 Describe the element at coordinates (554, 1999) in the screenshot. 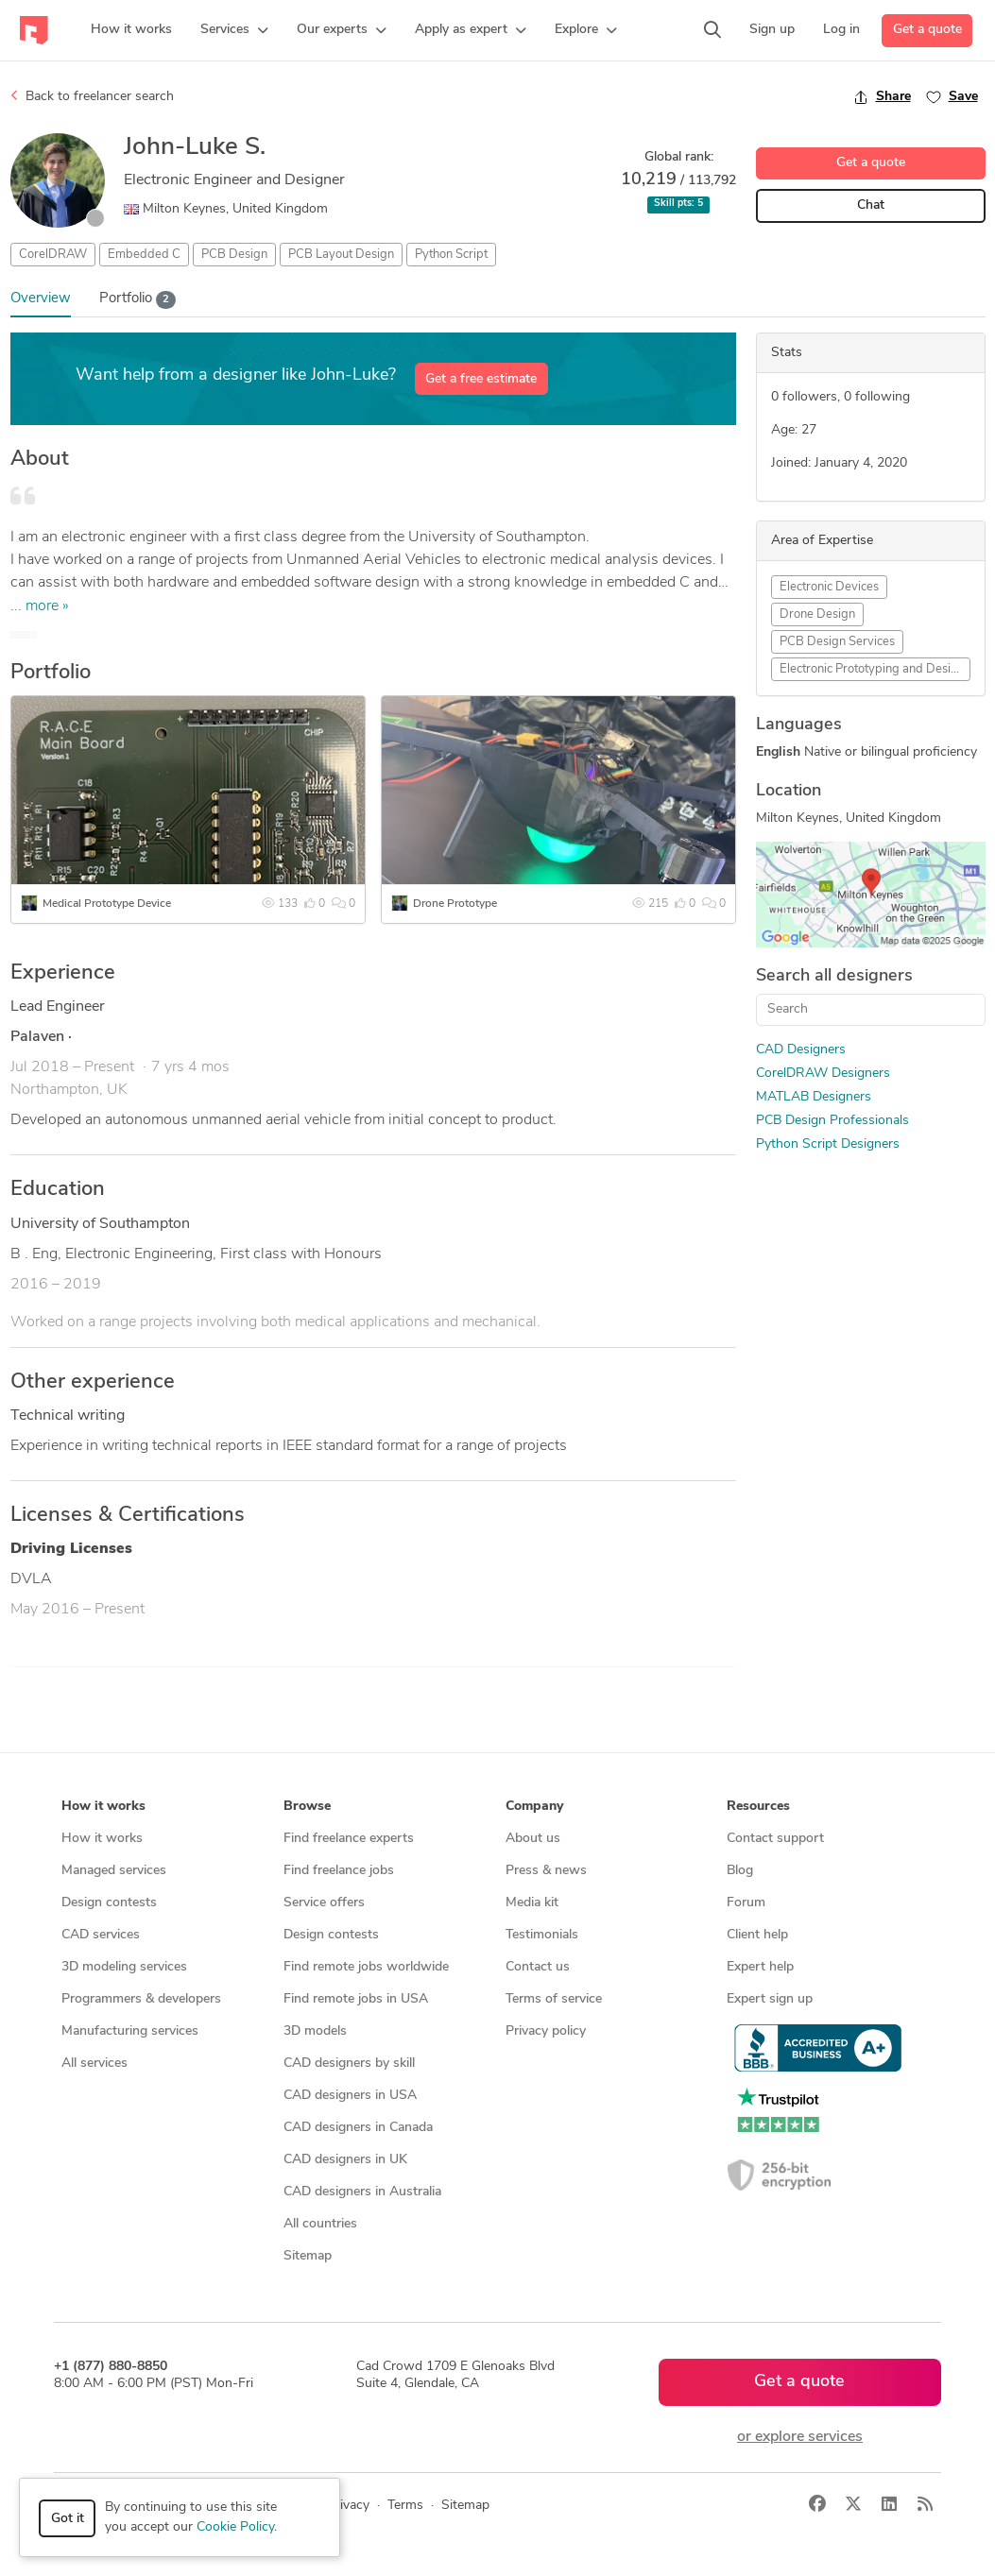

I see `Terms of service` at that location.